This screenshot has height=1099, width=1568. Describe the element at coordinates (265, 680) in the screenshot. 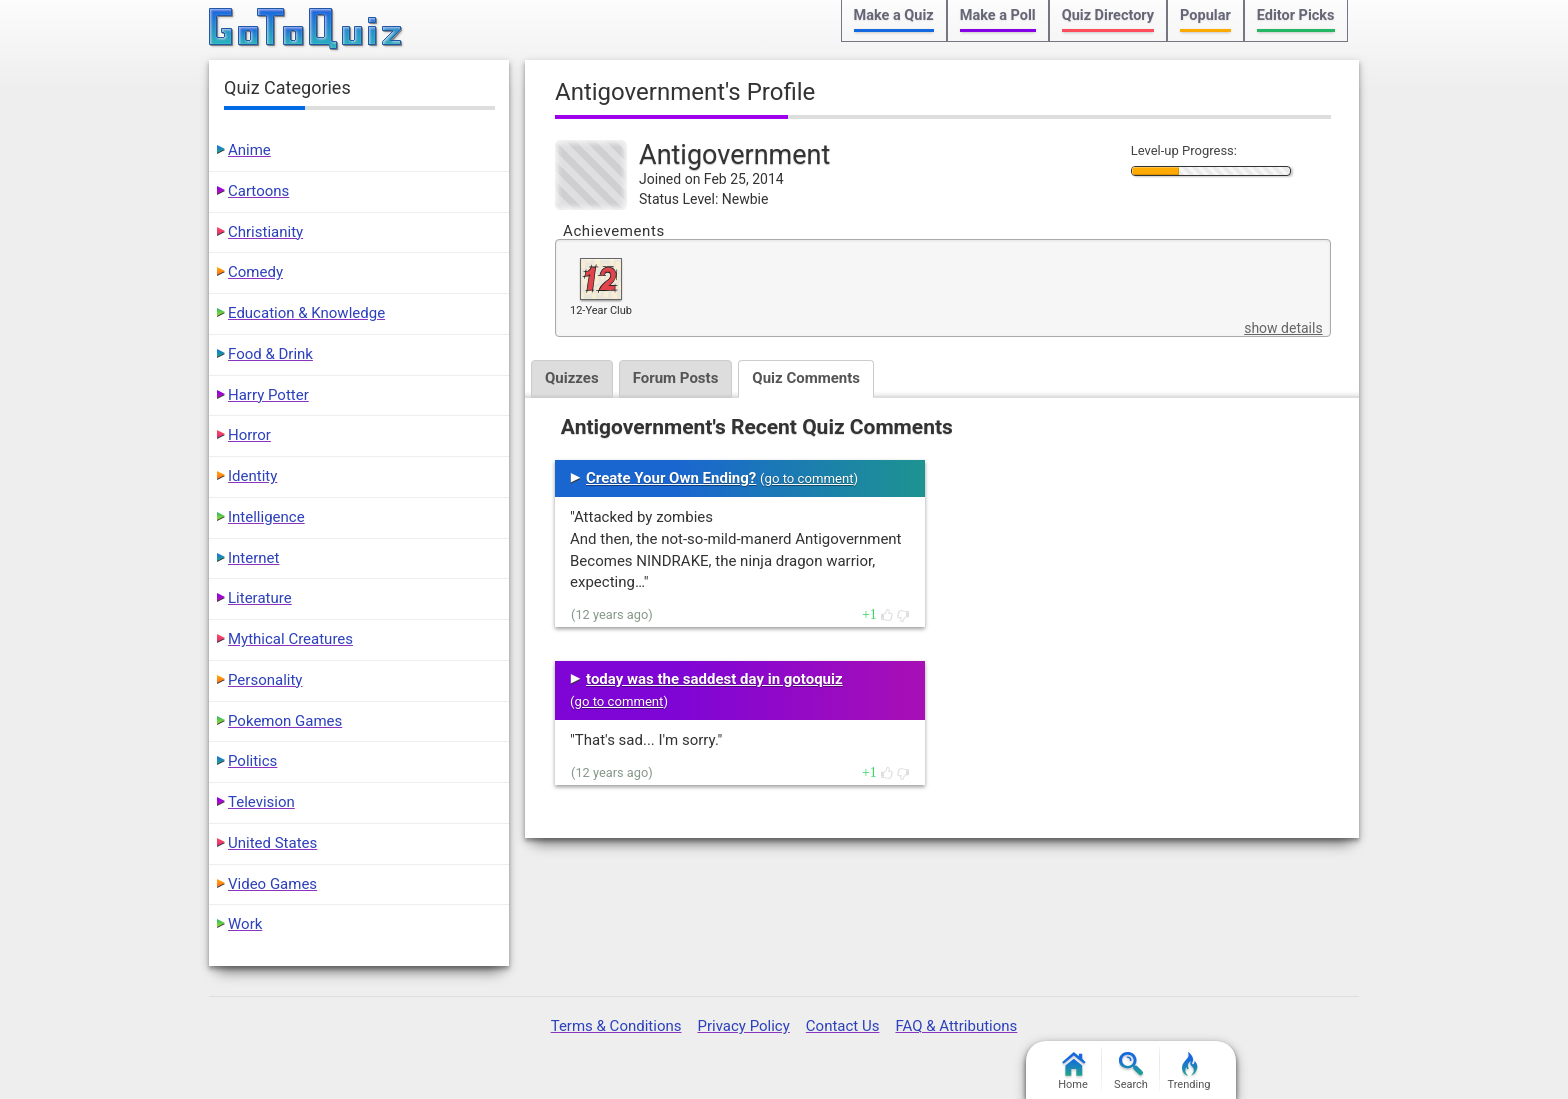

I see `Personality` at that location.